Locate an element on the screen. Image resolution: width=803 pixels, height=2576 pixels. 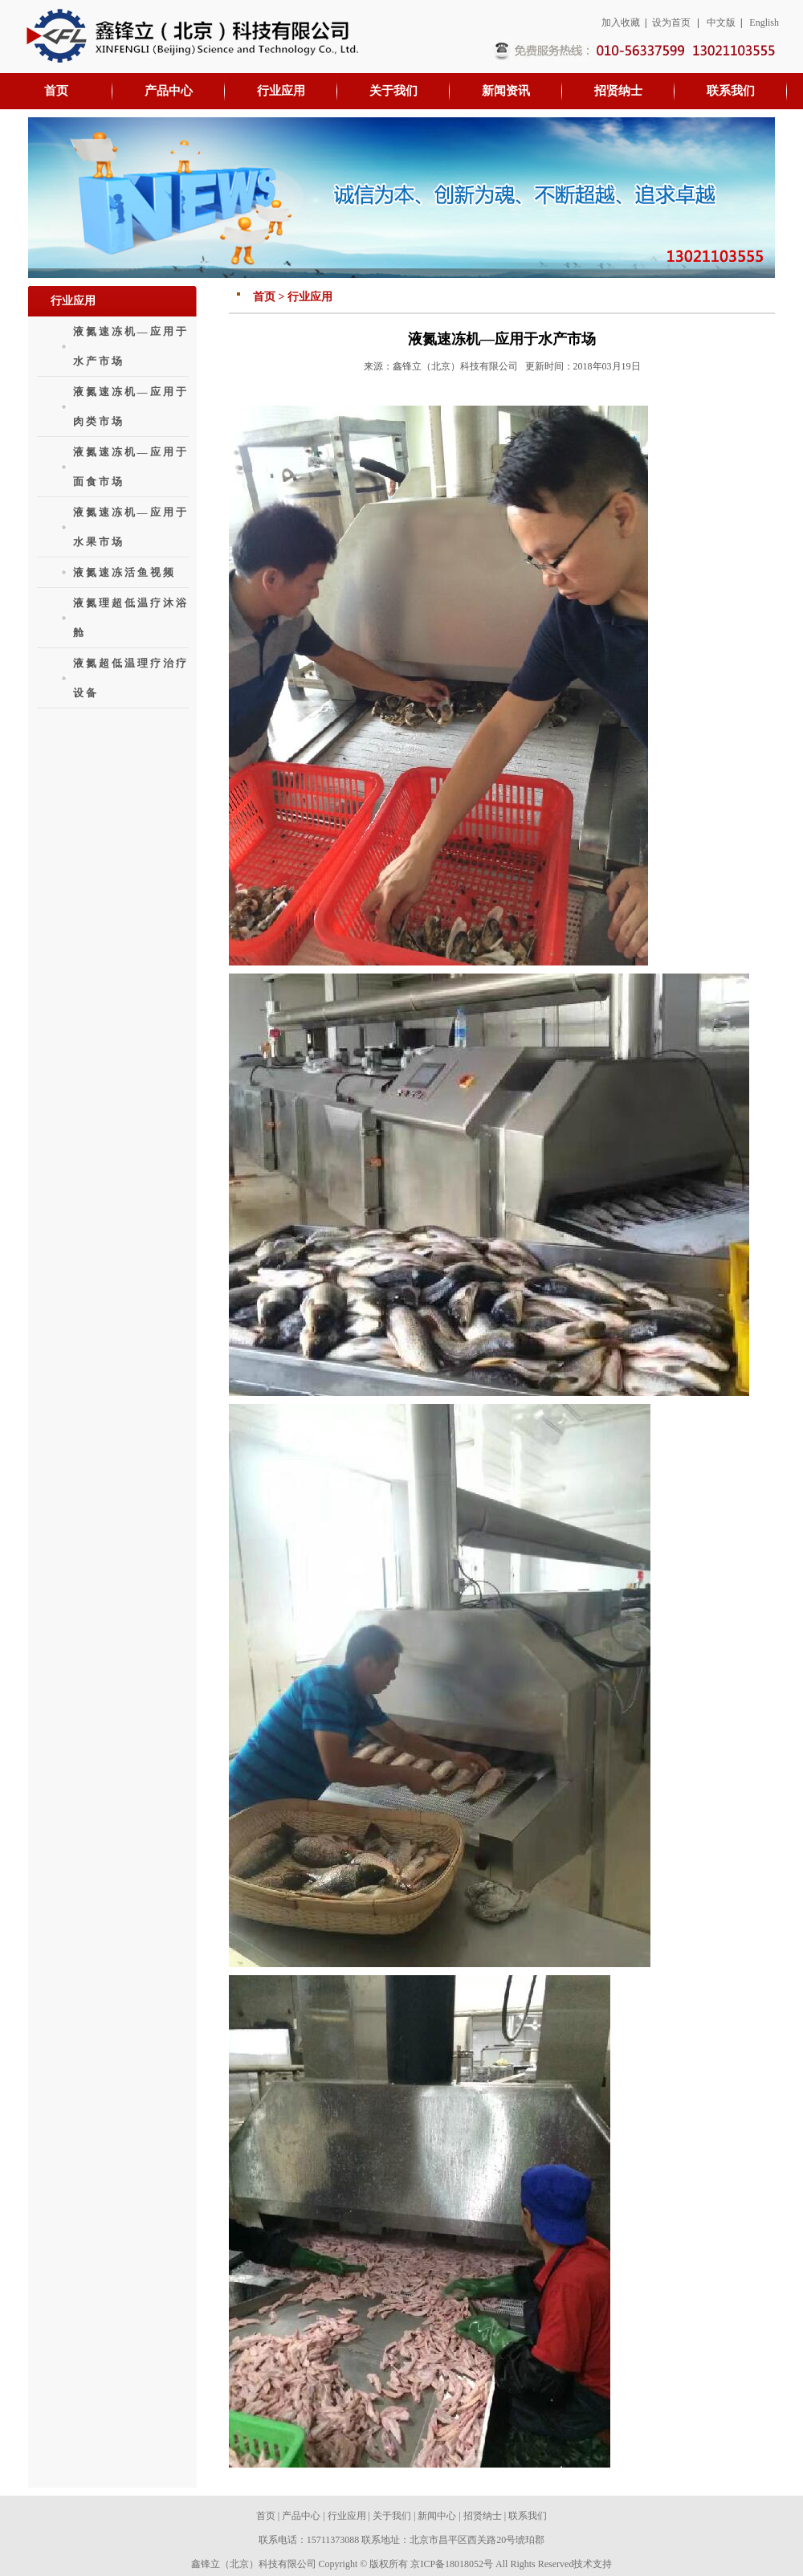
中文版 is located at coordinates (721, 22).